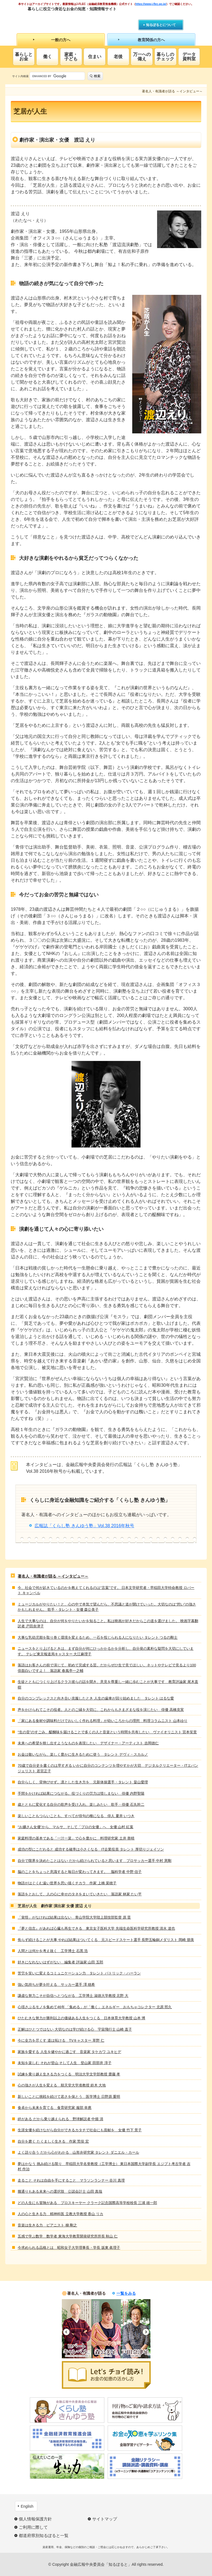 This screenshot has height=2576, width=212. I want to click on 大事な乳幼児期を取り巻く環境を変えるため、一石を投じられる人になりたい タレント つるの剛士, so click(97, 1637).